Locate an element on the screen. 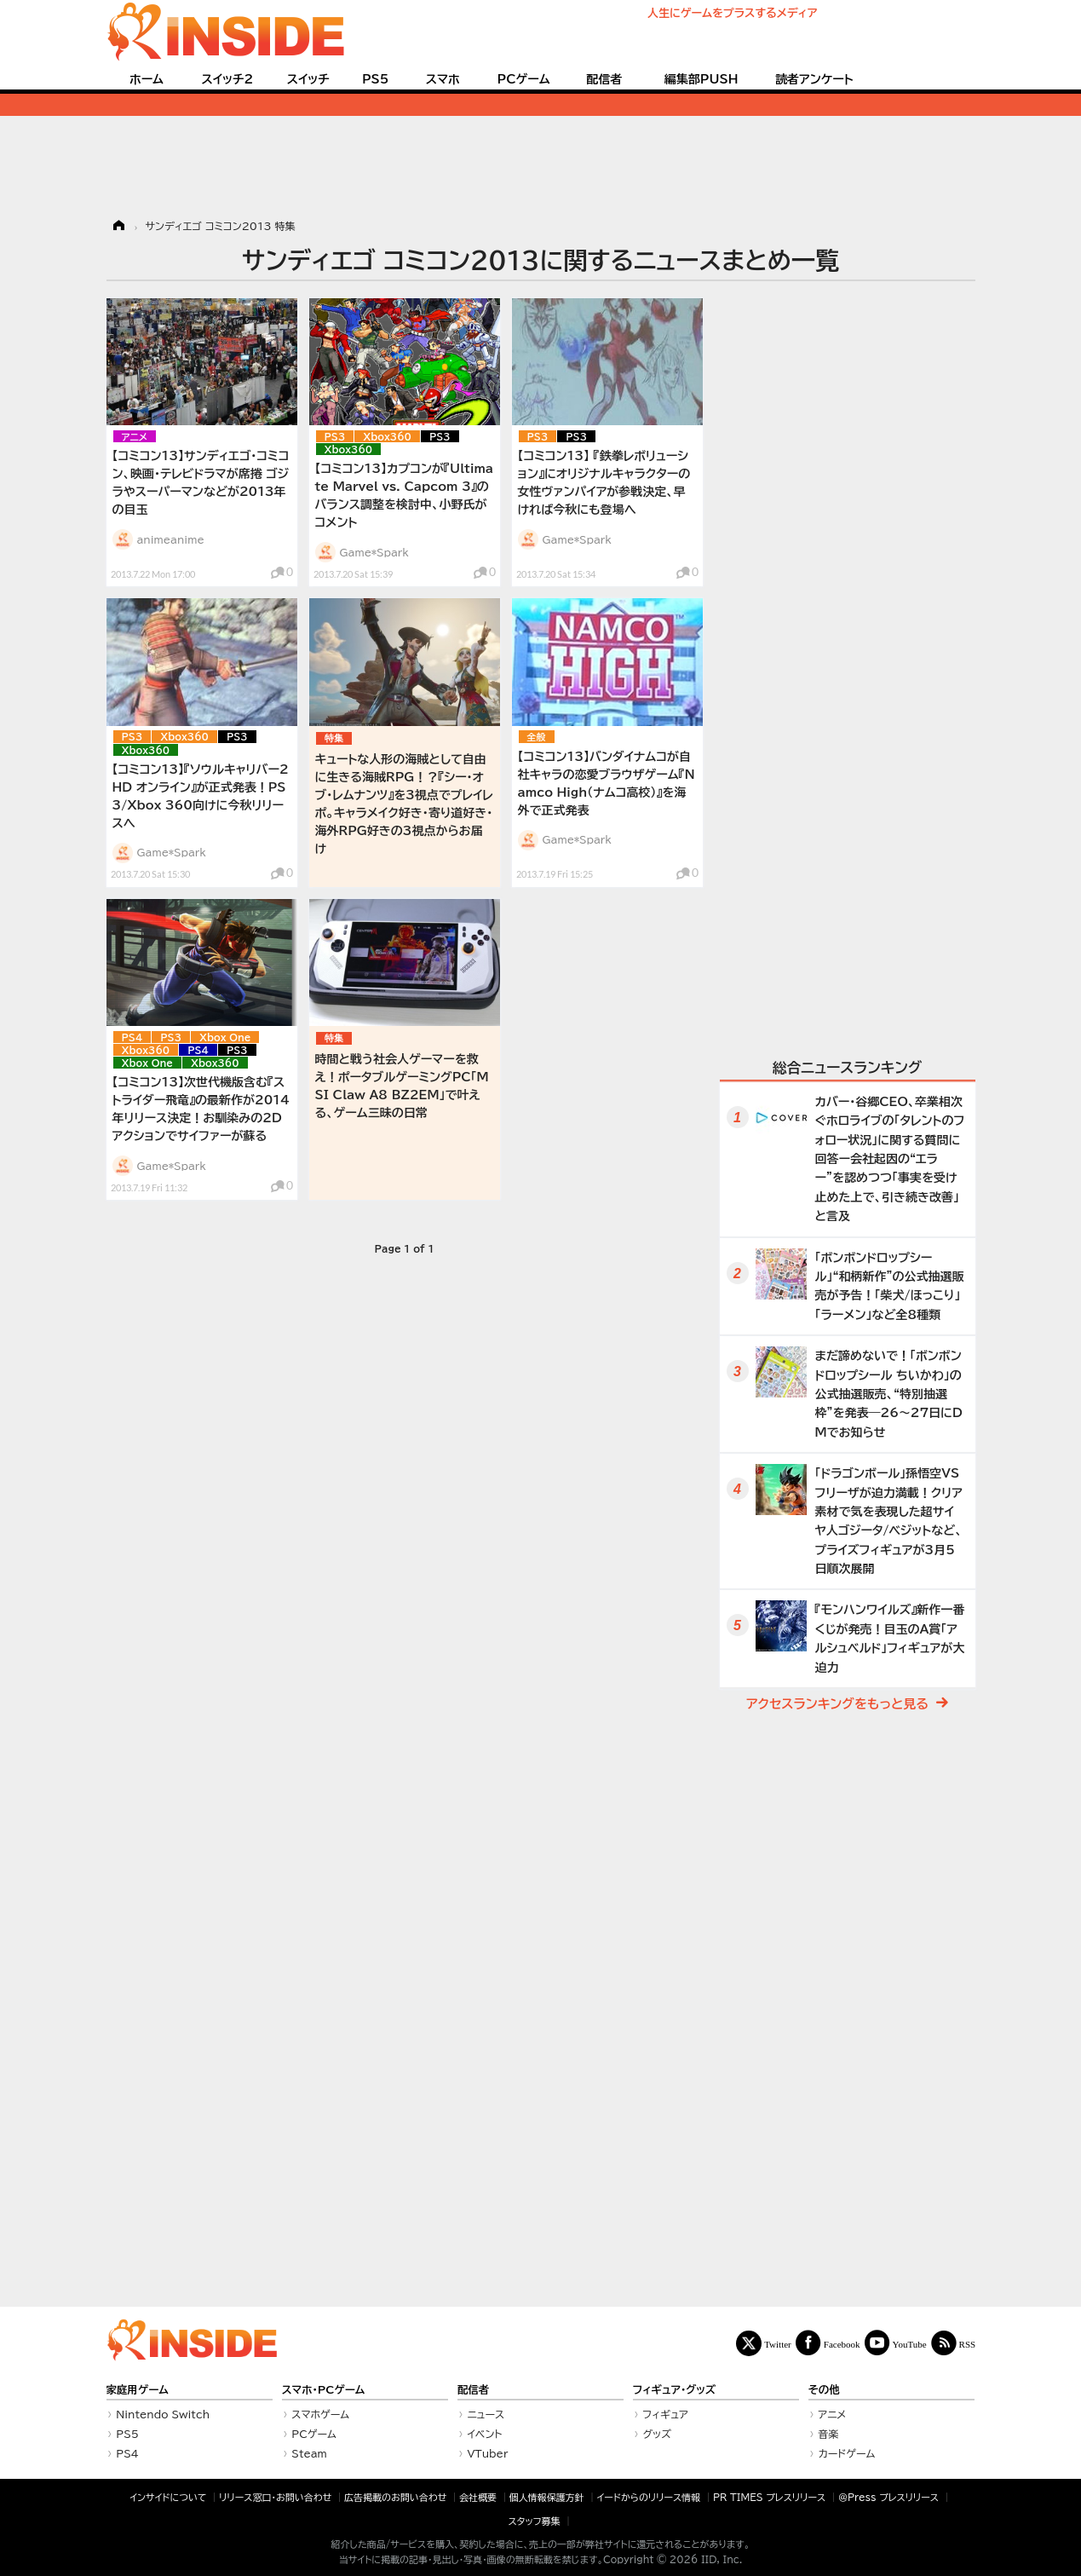 The width and height of the screenshot is (1081, 2576). ホーム is located at coordinates (146, 79).